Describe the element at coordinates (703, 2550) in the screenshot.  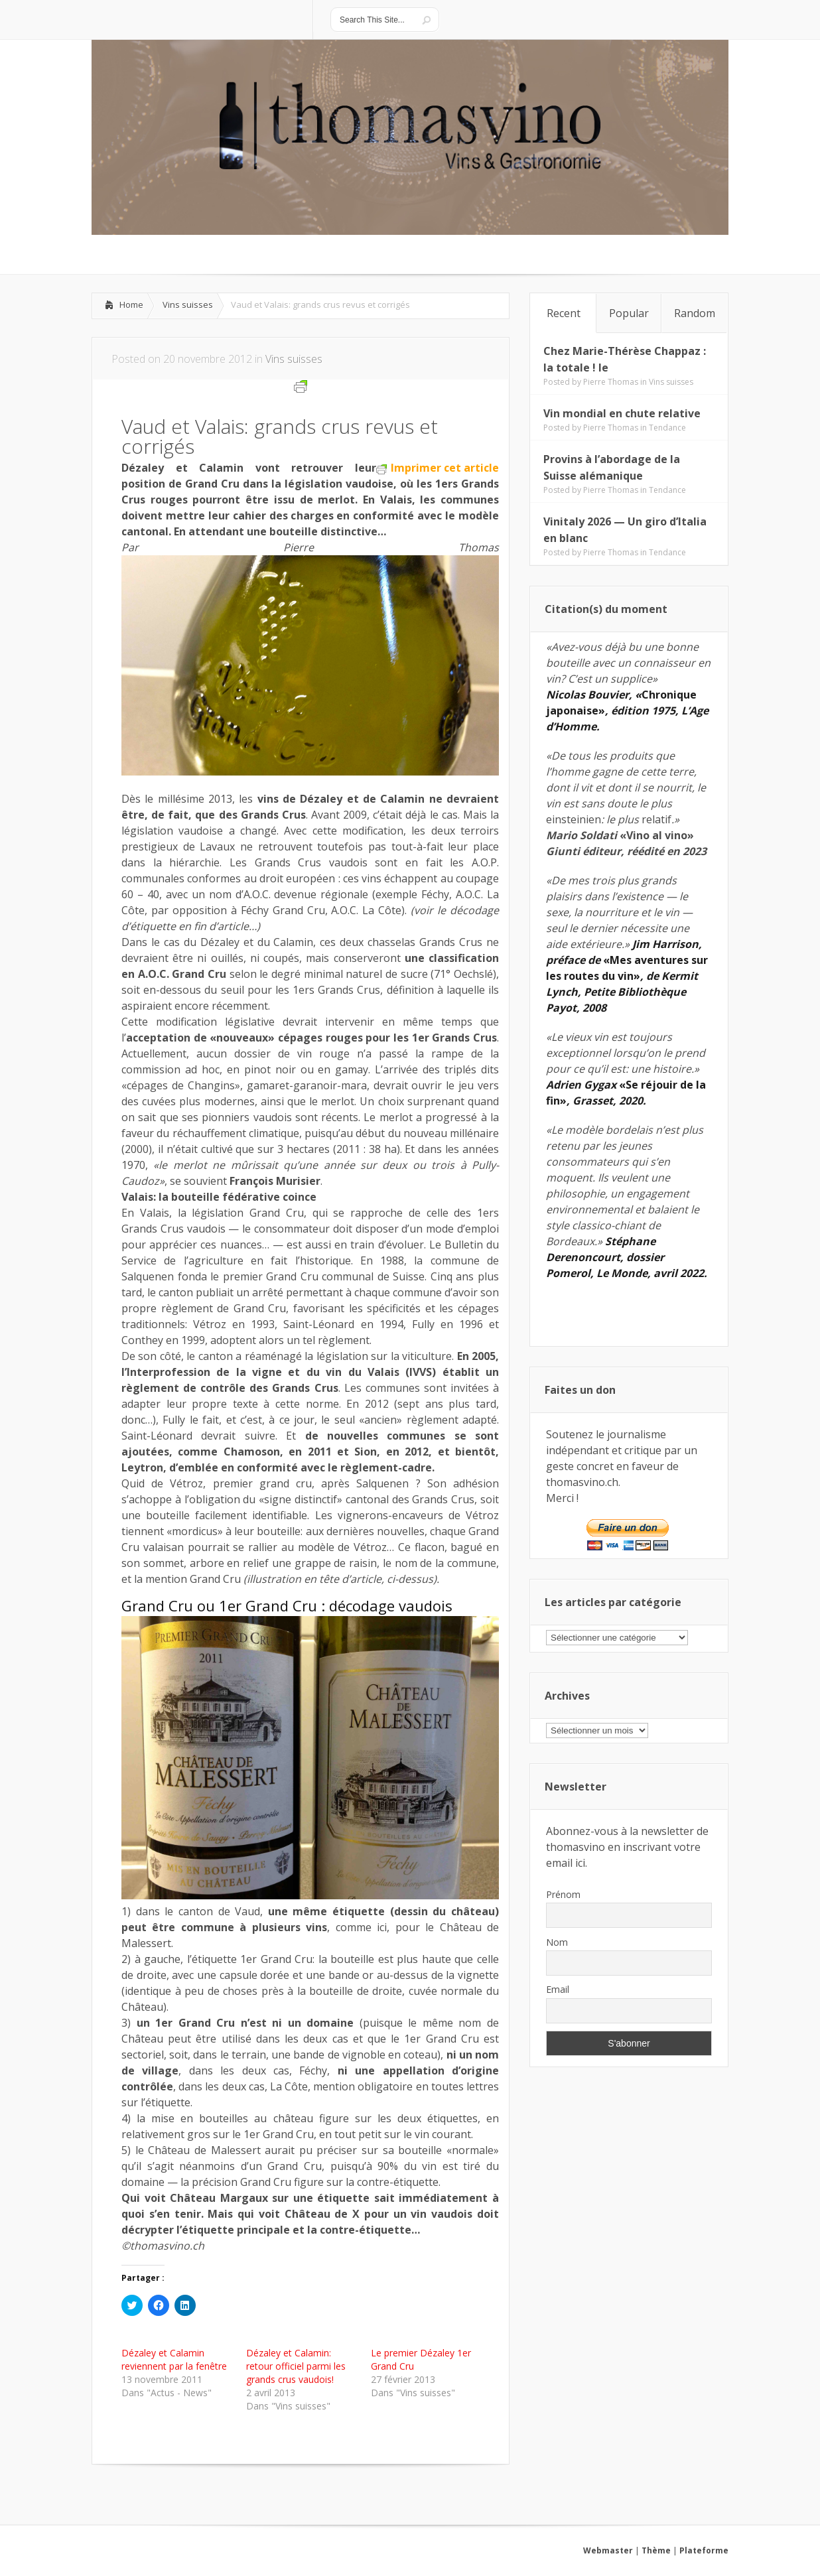
I see `Plateforme` at that location.